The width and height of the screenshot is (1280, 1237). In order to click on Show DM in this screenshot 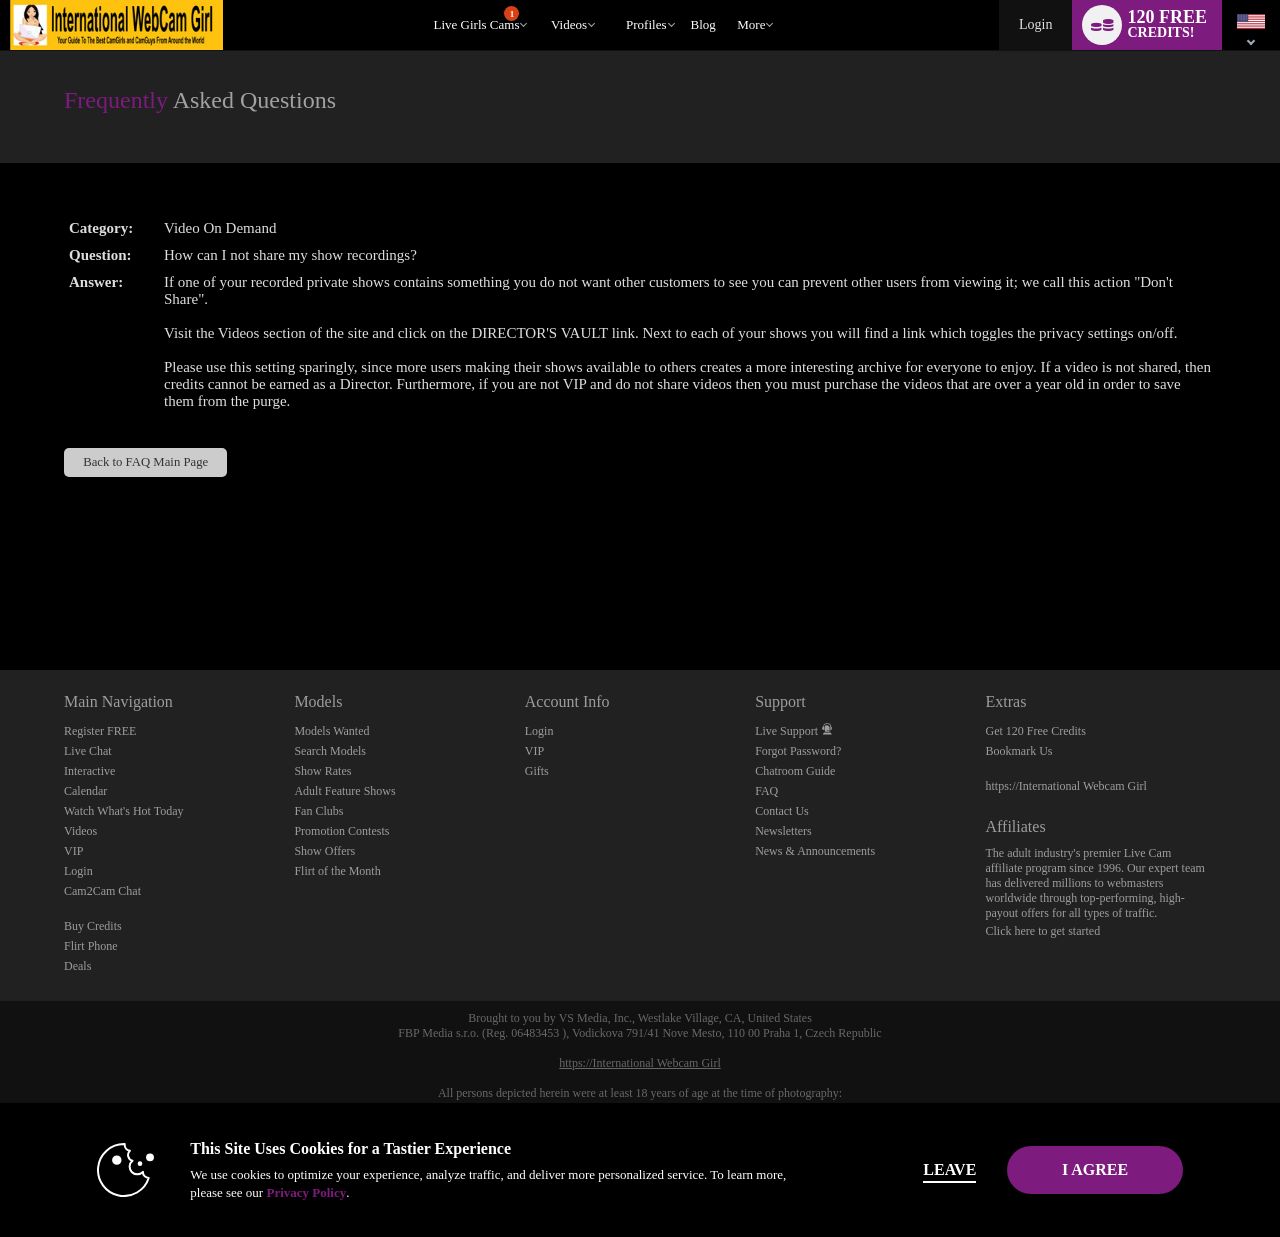, I will do `click(0, 595)`.